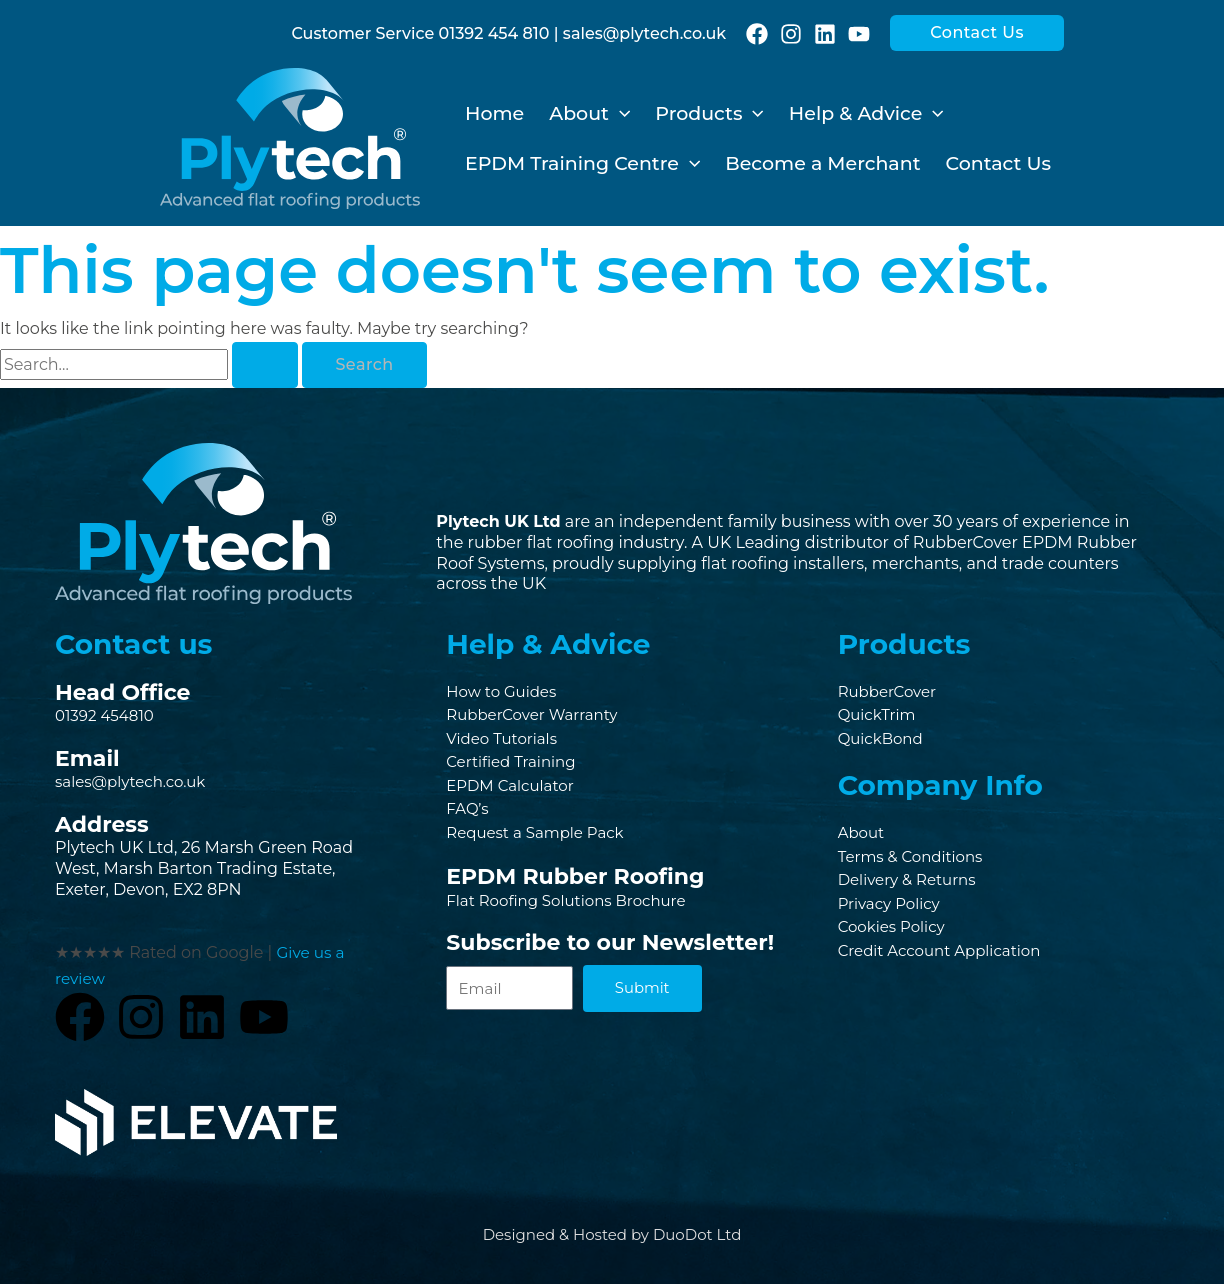 The width and height of the screenshot is (1224, 1288). What do you see at coordinates (883, 741) in the screenshot?
I see `QuickBond` at bounding box center [883, 741].